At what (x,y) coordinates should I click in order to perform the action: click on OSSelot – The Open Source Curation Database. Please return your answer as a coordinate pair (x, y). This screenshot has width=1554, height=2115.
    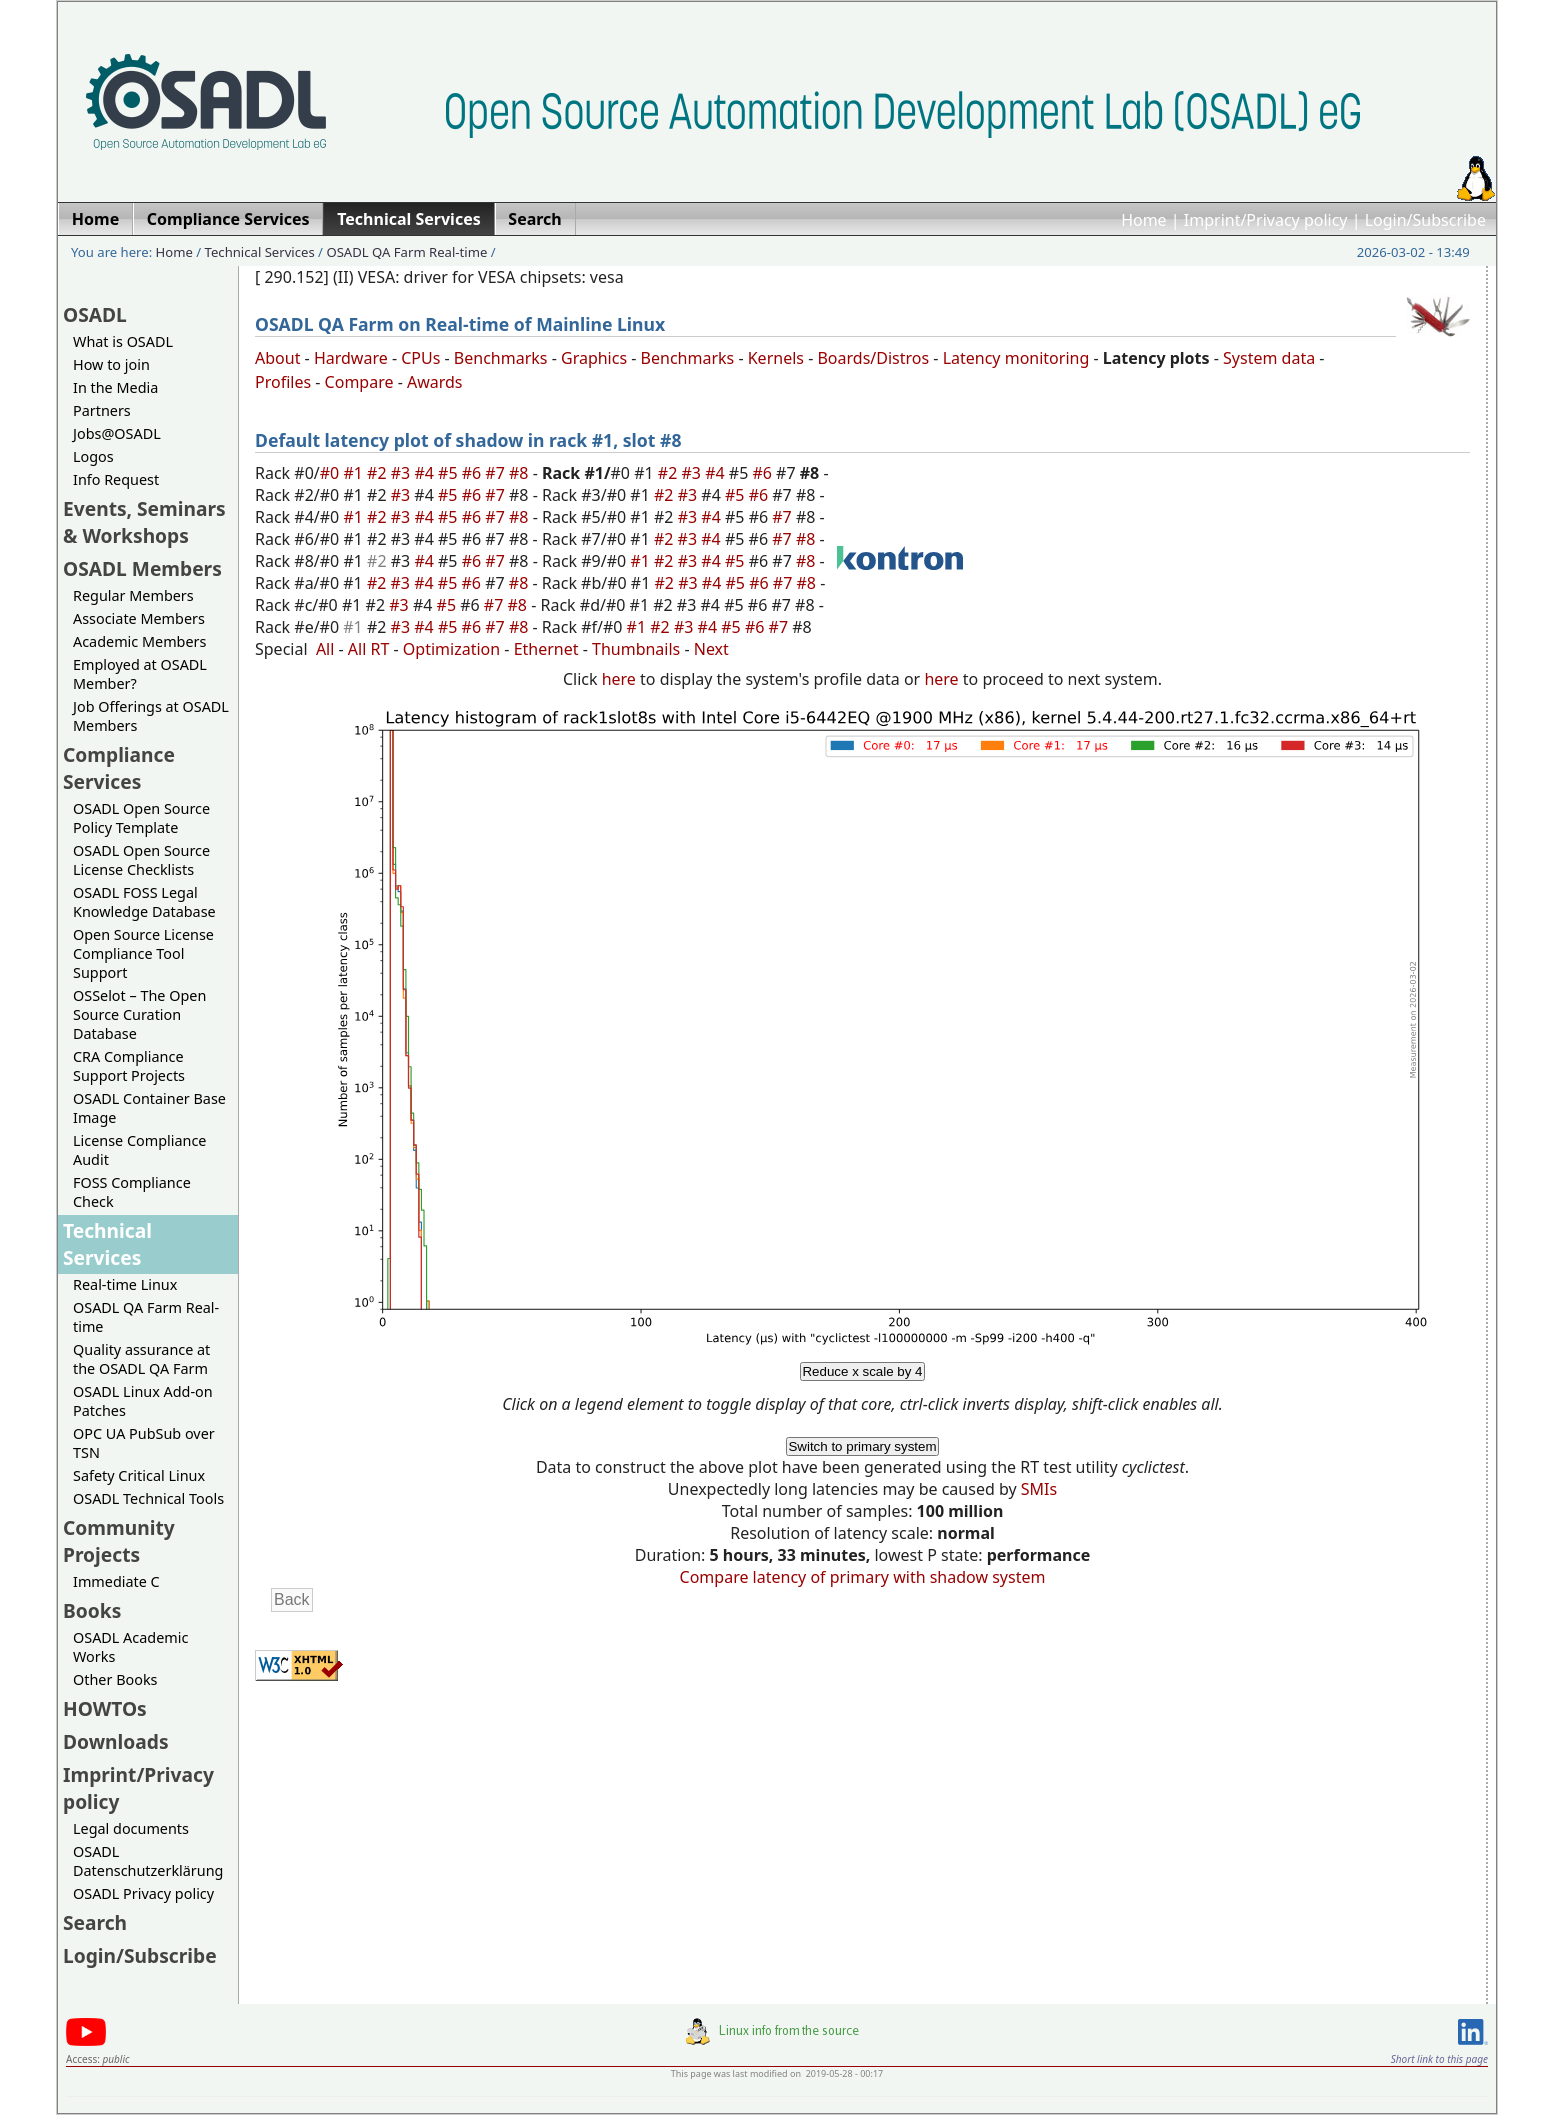
    Looking at the image, I should click on (139, 1014).